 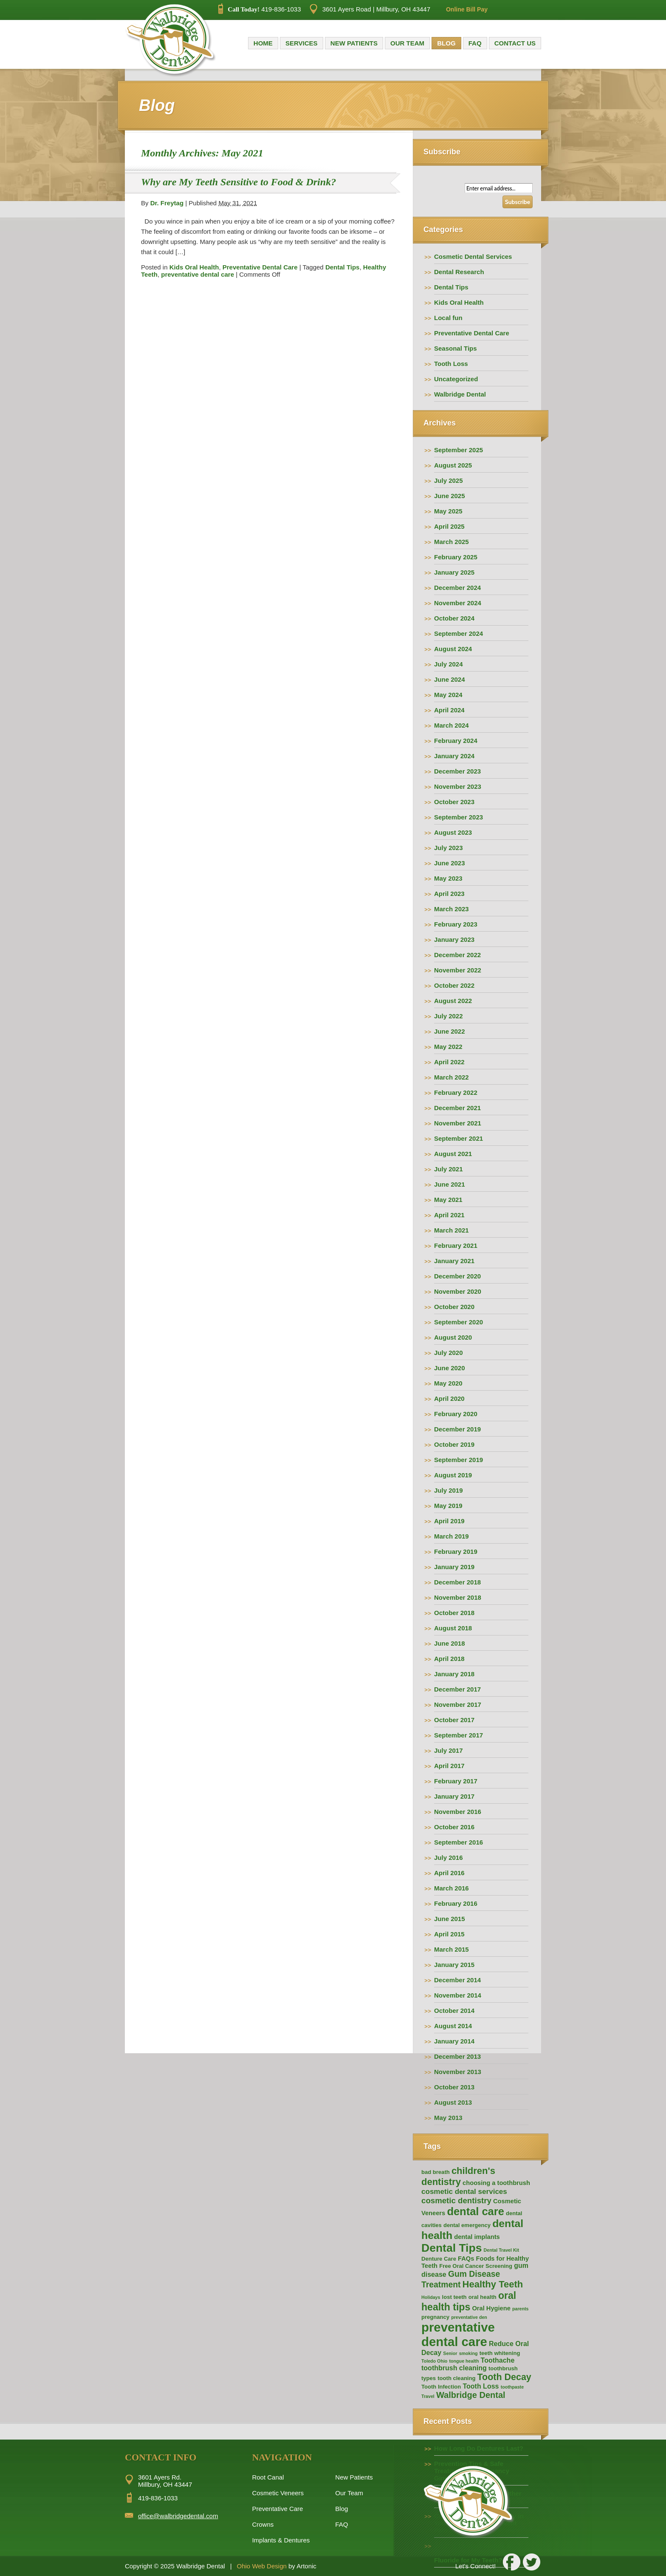 I want to click on August 2022, so click(x=453, y=1000).